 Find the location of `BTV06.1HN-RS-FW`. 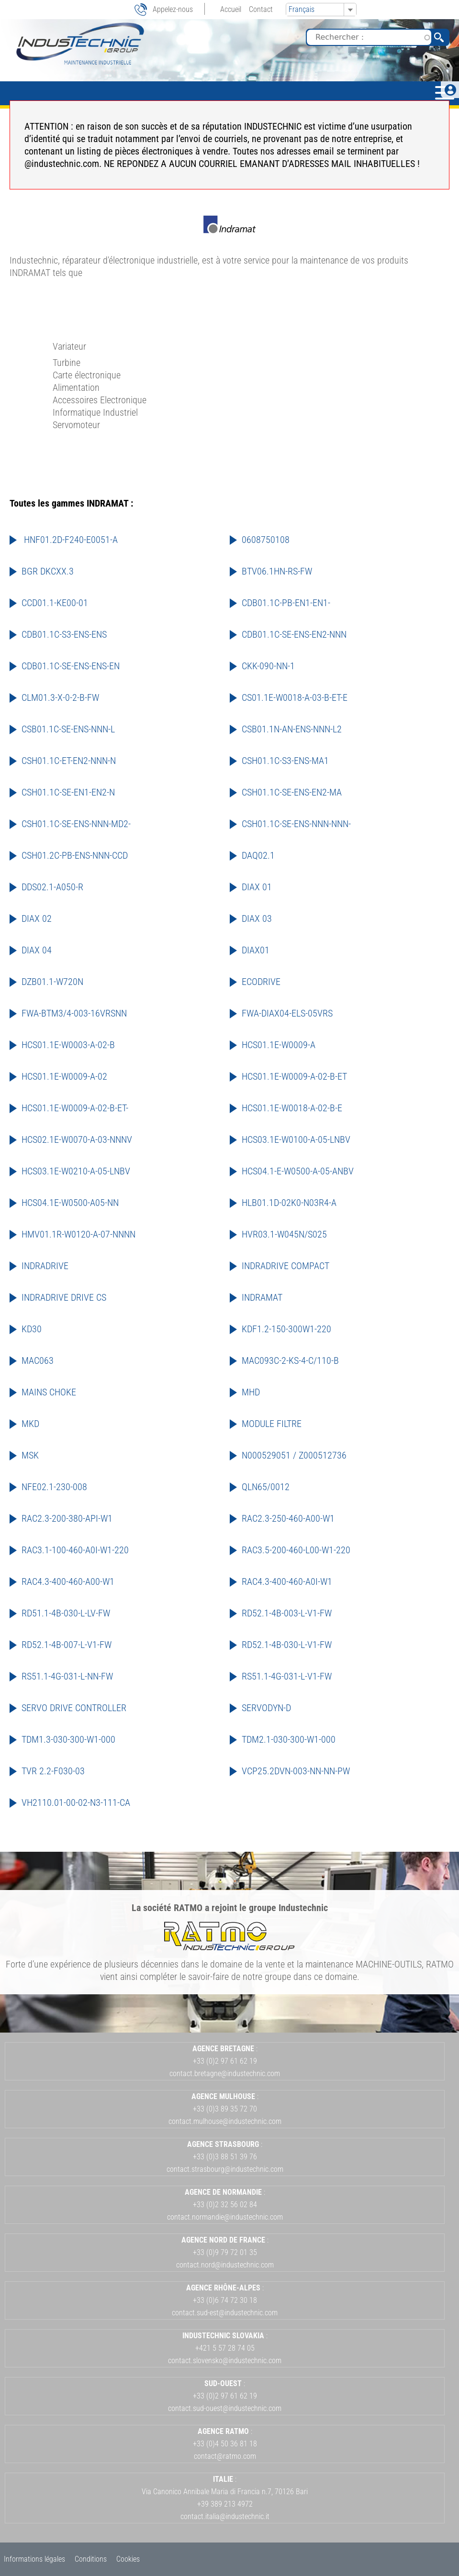

BTV06.1HN-RS-FW is located at coordinates (277, 571).